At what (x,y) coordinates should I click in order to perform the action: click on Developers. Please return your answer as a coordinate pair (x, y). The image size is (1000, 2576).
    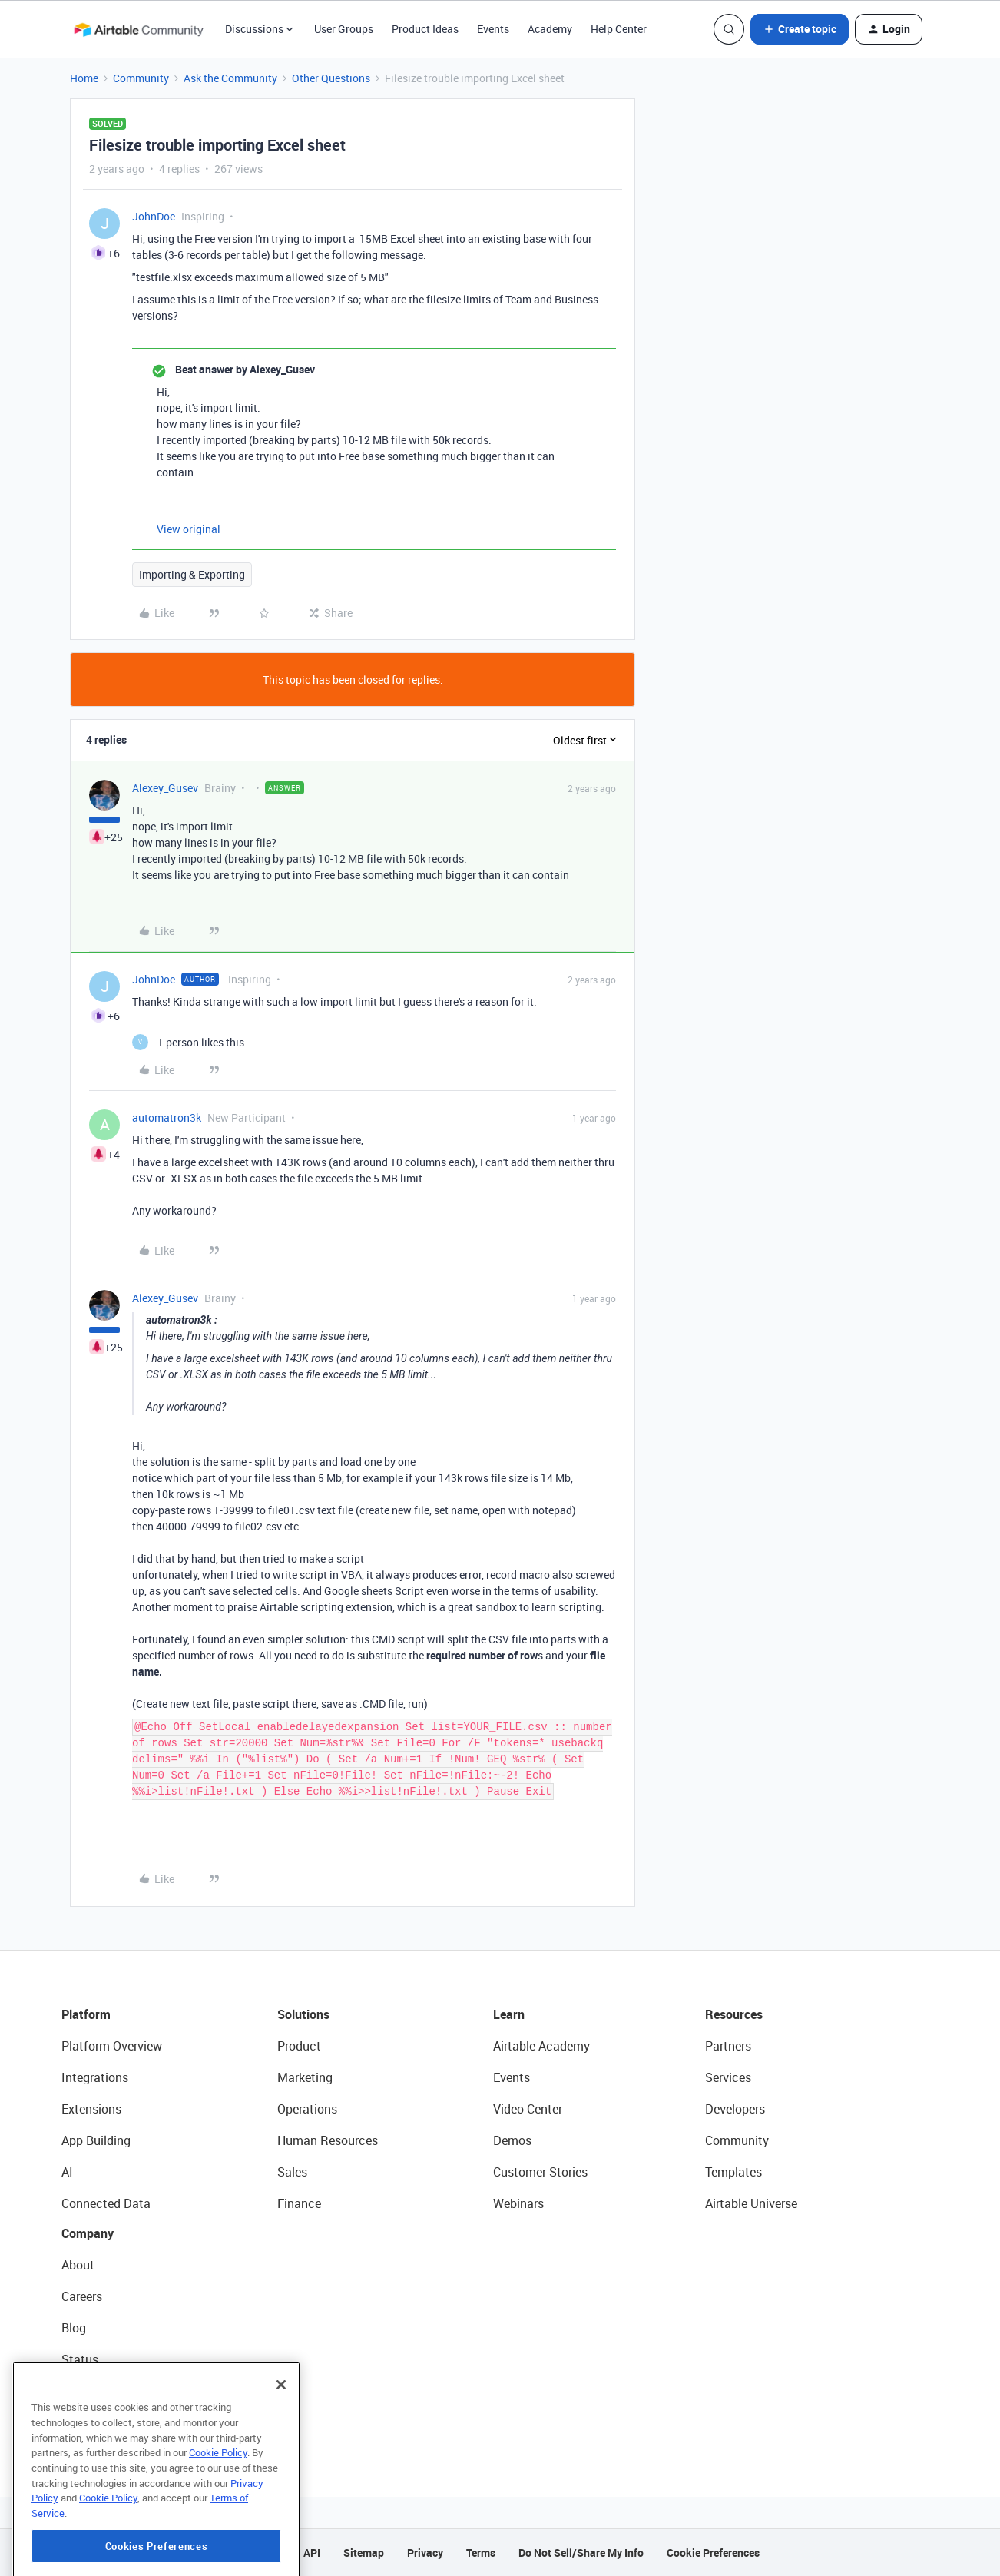
    Looking at the image, I should click on (735, 2108).